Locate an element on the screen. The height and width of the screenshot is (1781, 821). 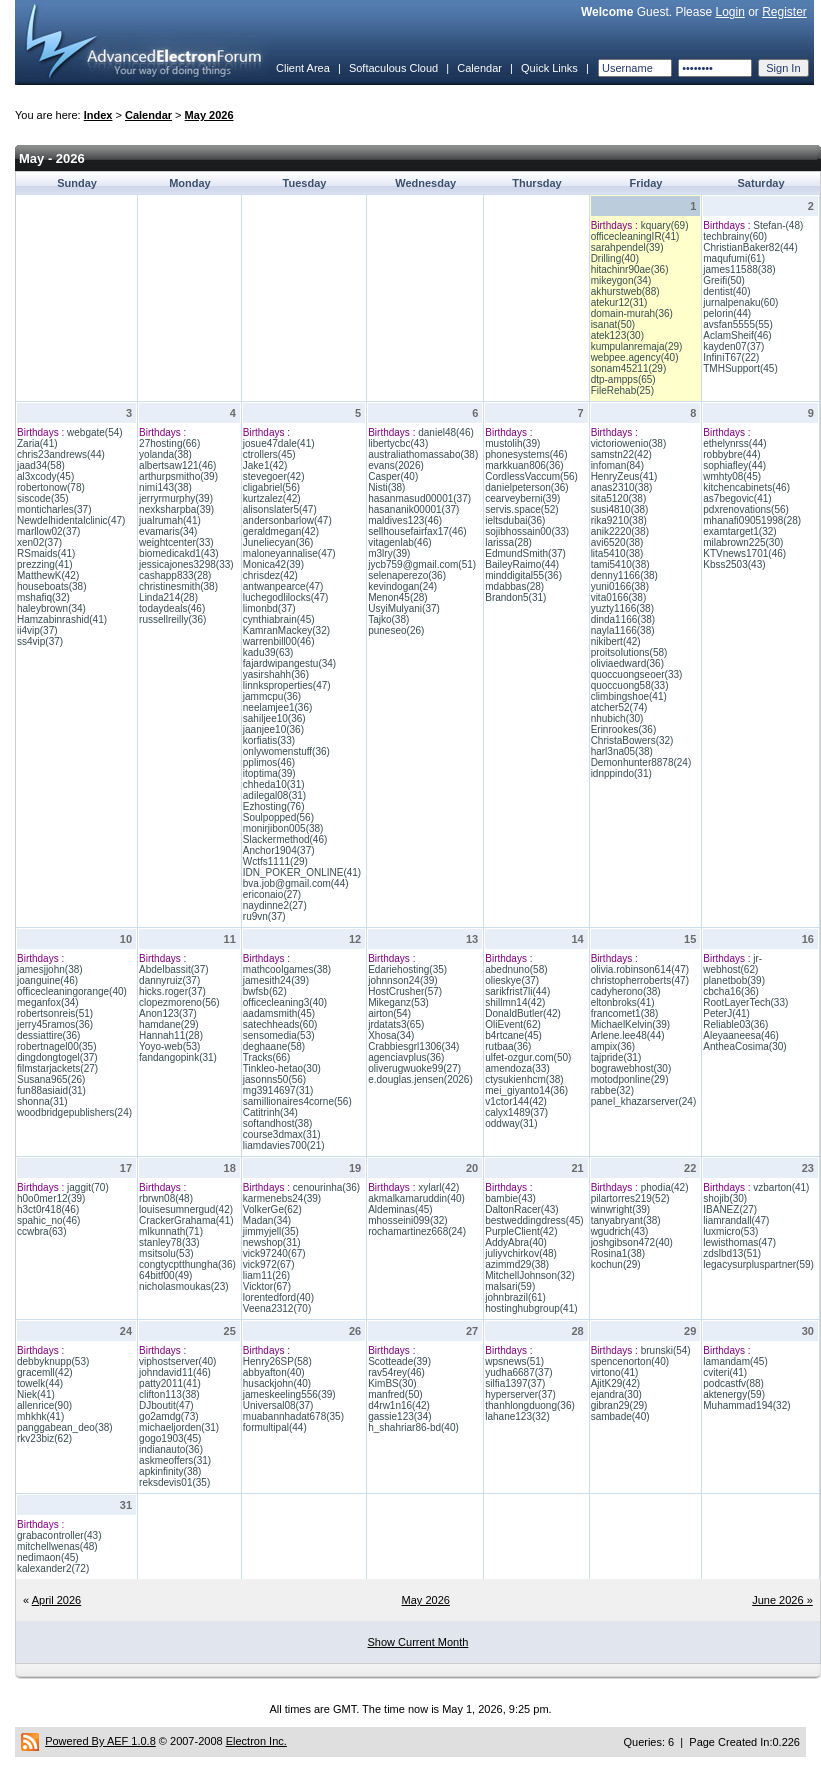
weightcenter(33) is located at coordinates (176, 542).